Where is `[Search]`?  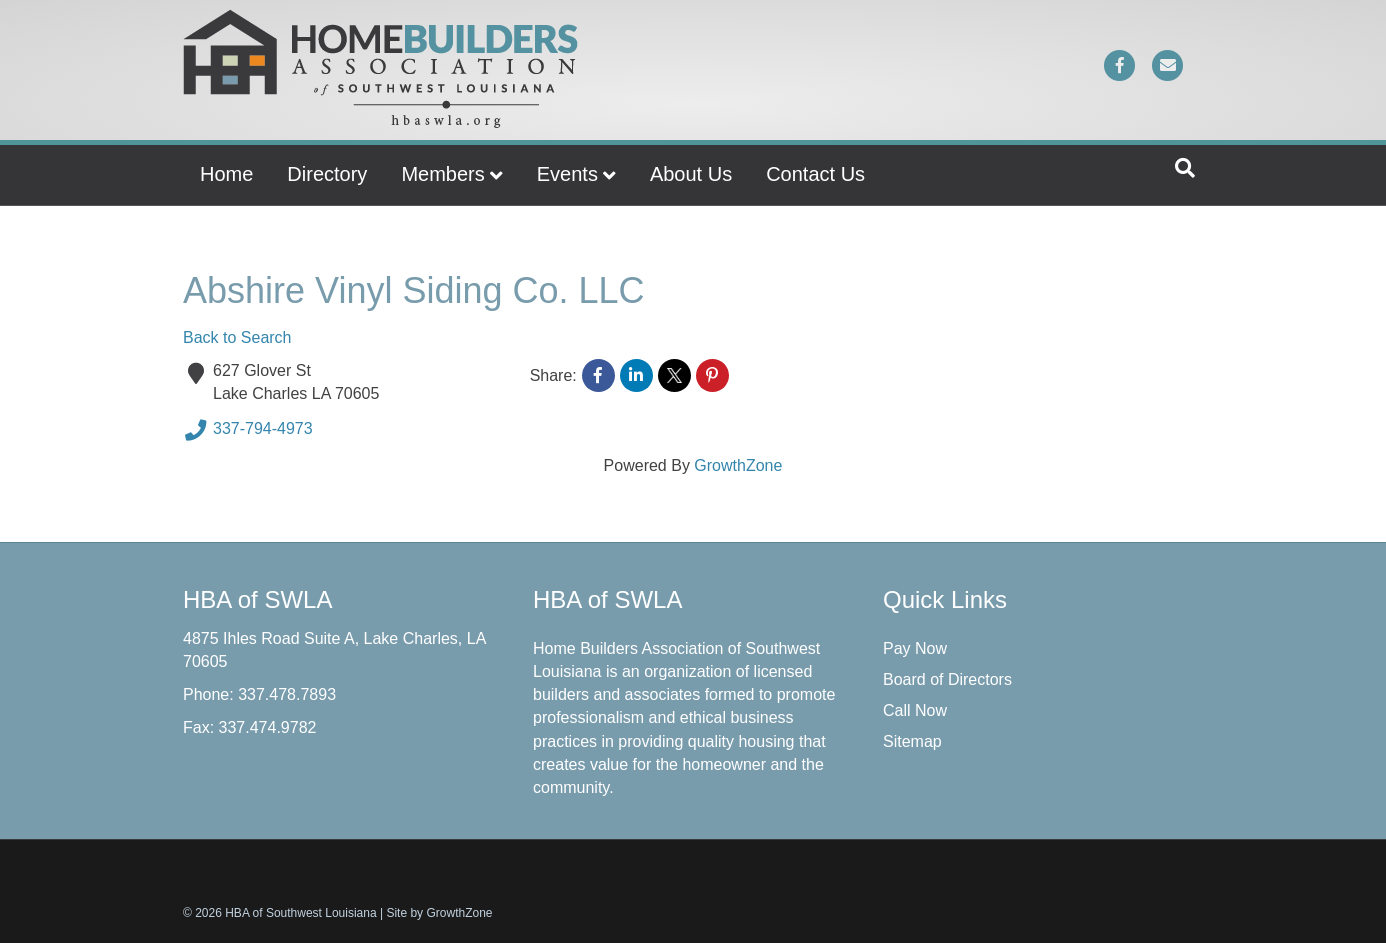
[Search] is located at coordinates (1185, 168).